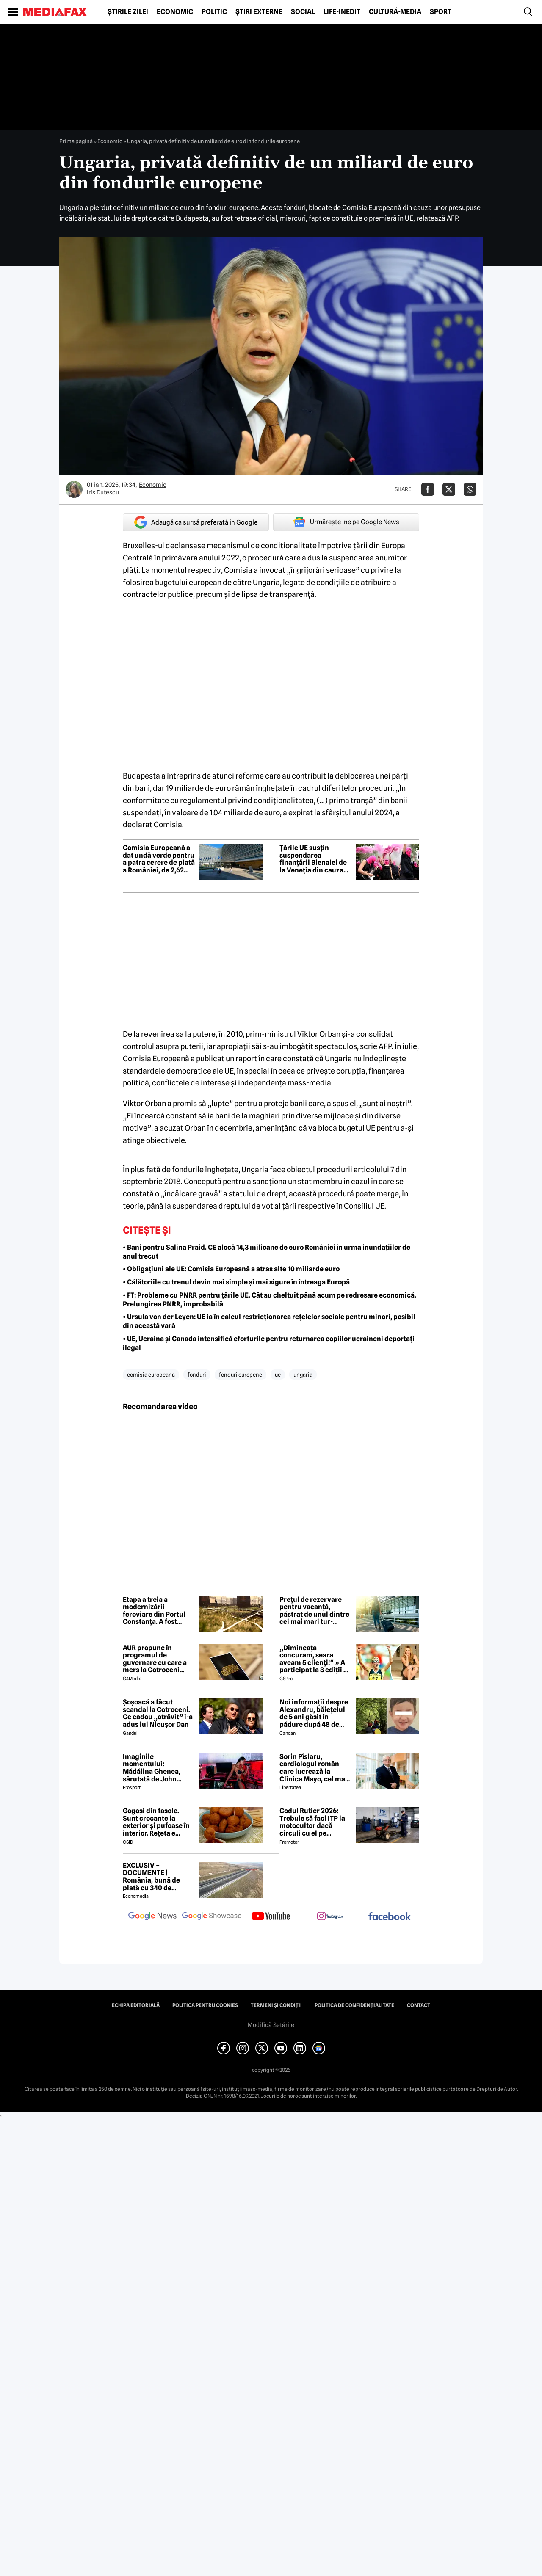  What do you see at coordinates (240, 1374) in the screenshot?
I see `fonduri europene` at bounding box center [240, 1374].